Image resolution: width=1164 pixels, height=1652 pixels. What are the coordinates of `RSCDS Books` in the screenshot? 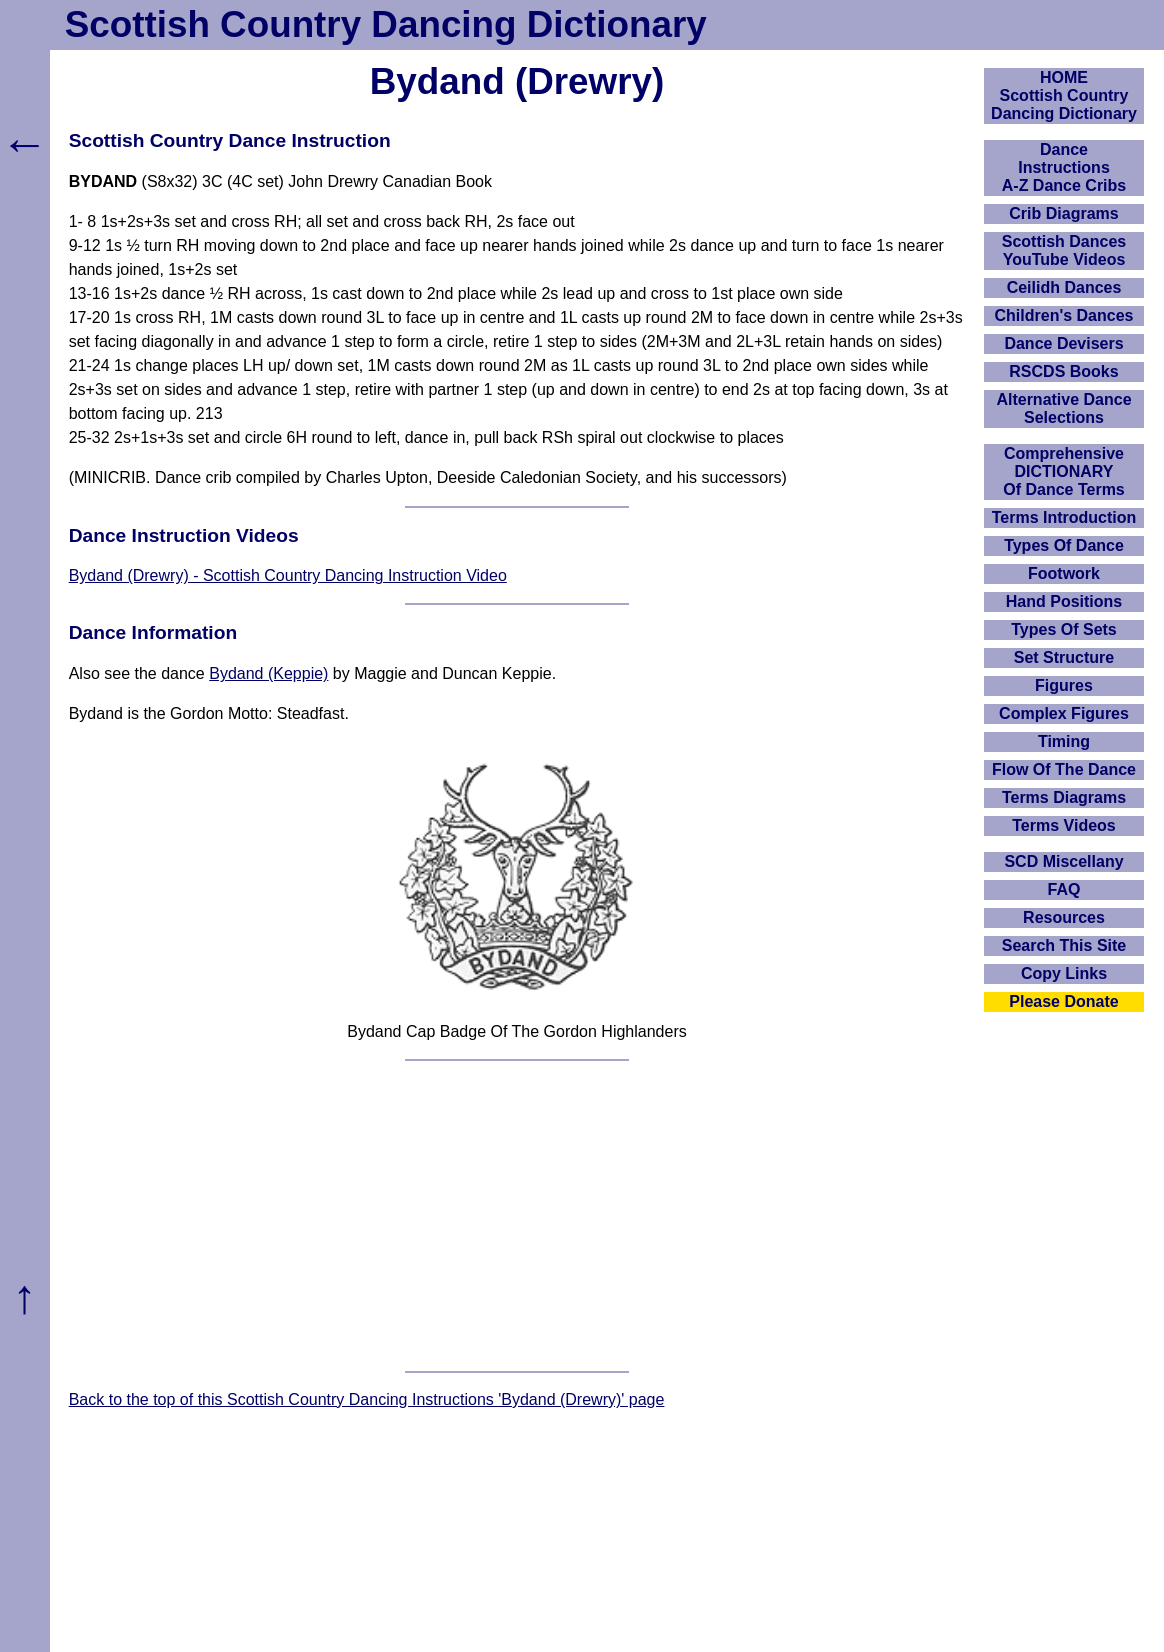 It's located at (1063, 371).